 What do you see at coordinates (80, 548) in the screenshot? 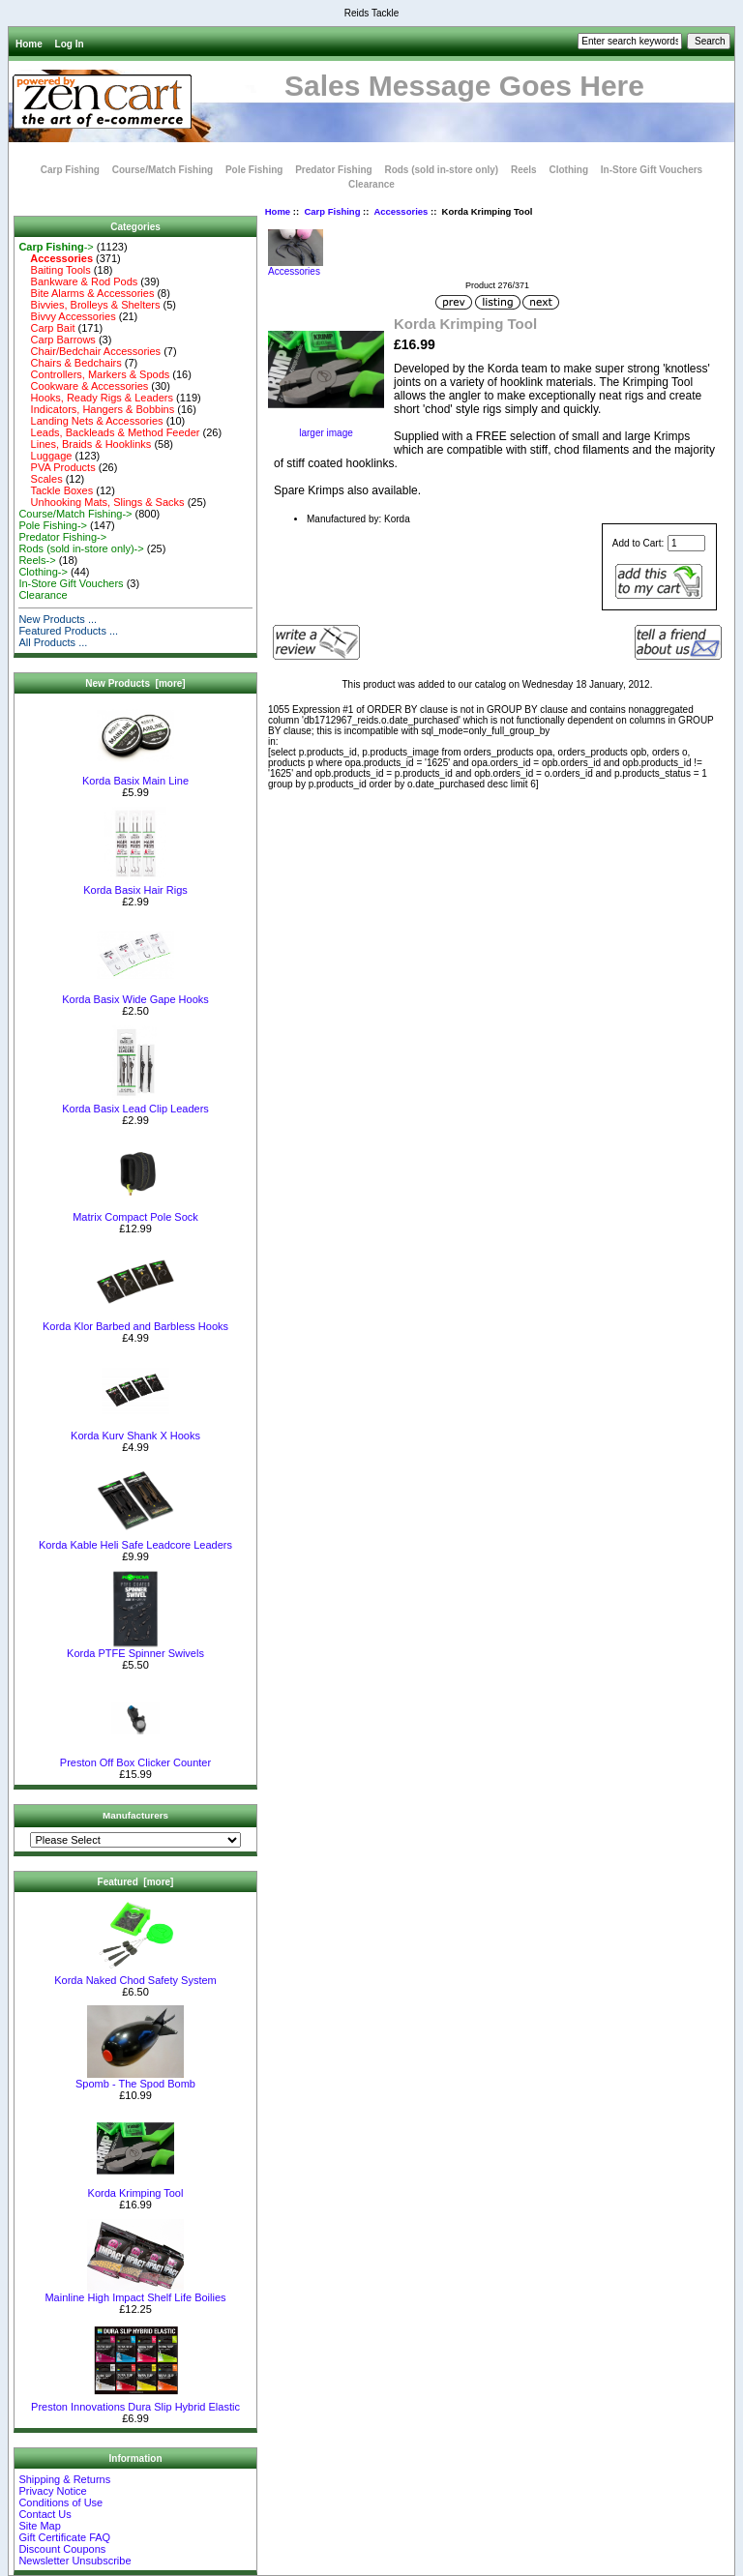
I see `Rods (sold in-store only)->` at bounding box center [80, 548].